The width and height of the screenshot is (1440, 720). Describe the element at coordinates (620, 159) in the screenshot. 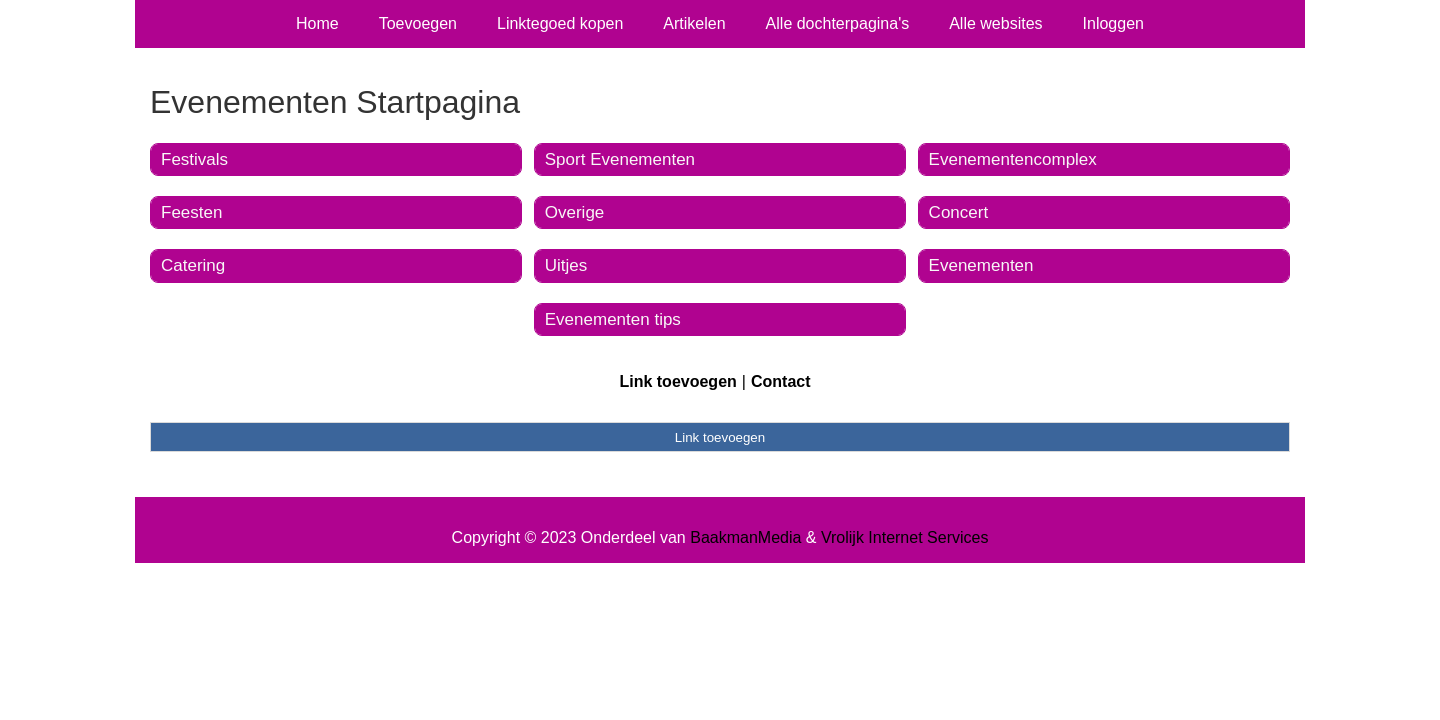

I see `Sport Evenementen` at that location.